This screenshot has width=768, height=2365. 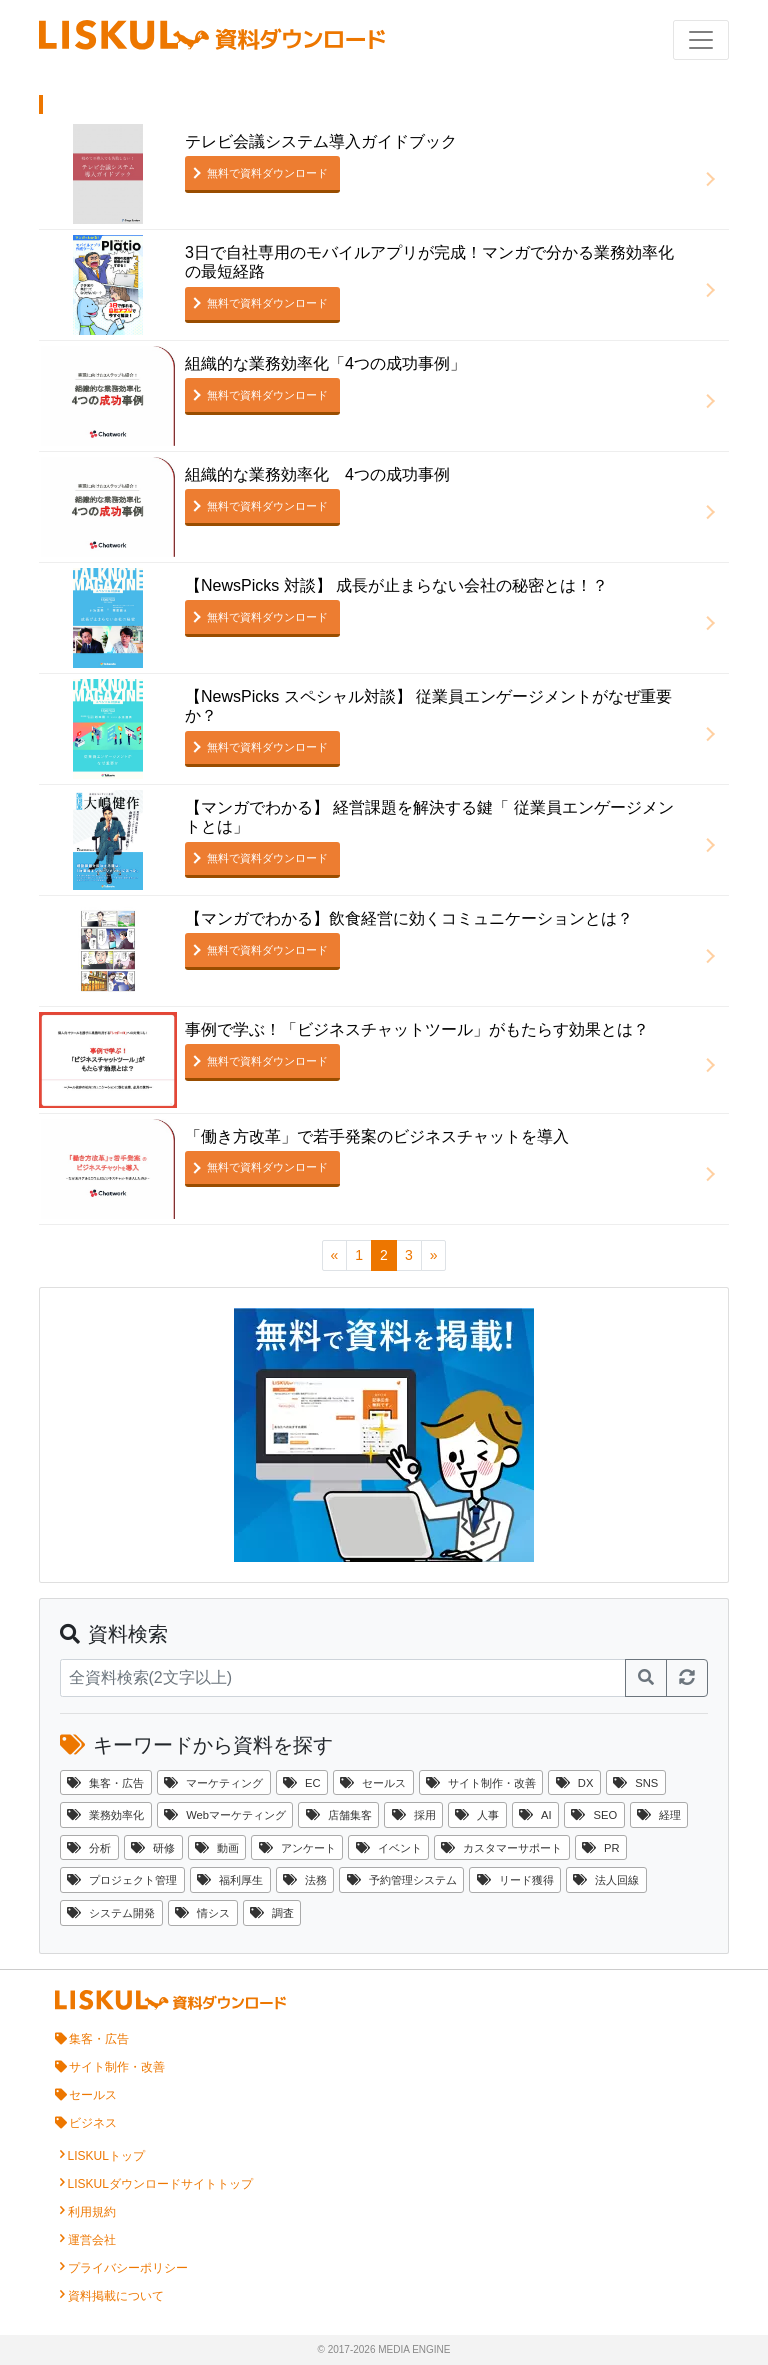 What do you see at coordinates (92, 2212) in the screenshot?
I see `利用規約` at bounding box center [92, 2212].